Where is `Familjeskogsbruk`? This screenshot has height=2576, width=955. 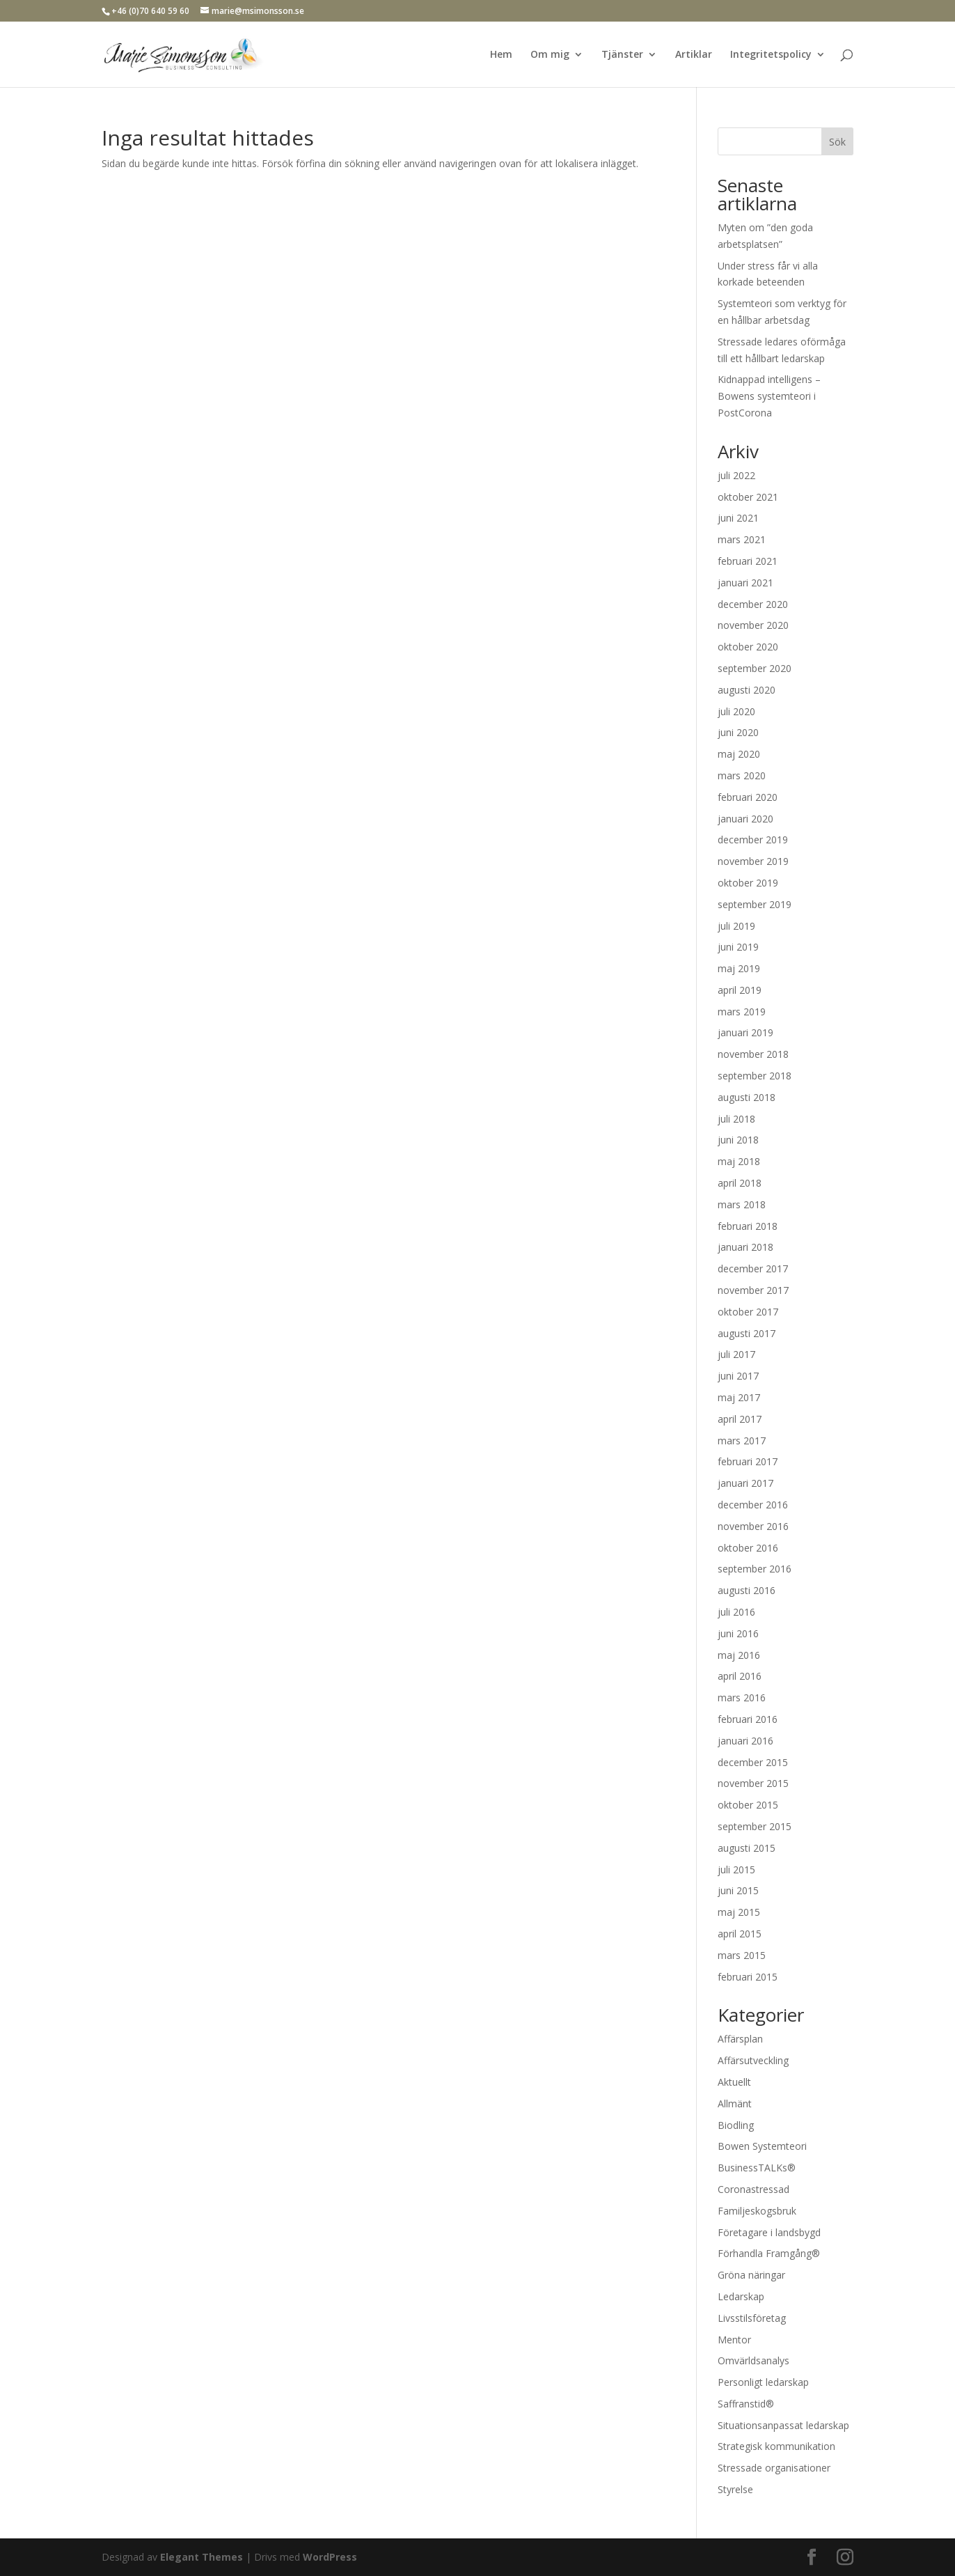 Familjeskogsbruk is located at coordinates (757, 2210).